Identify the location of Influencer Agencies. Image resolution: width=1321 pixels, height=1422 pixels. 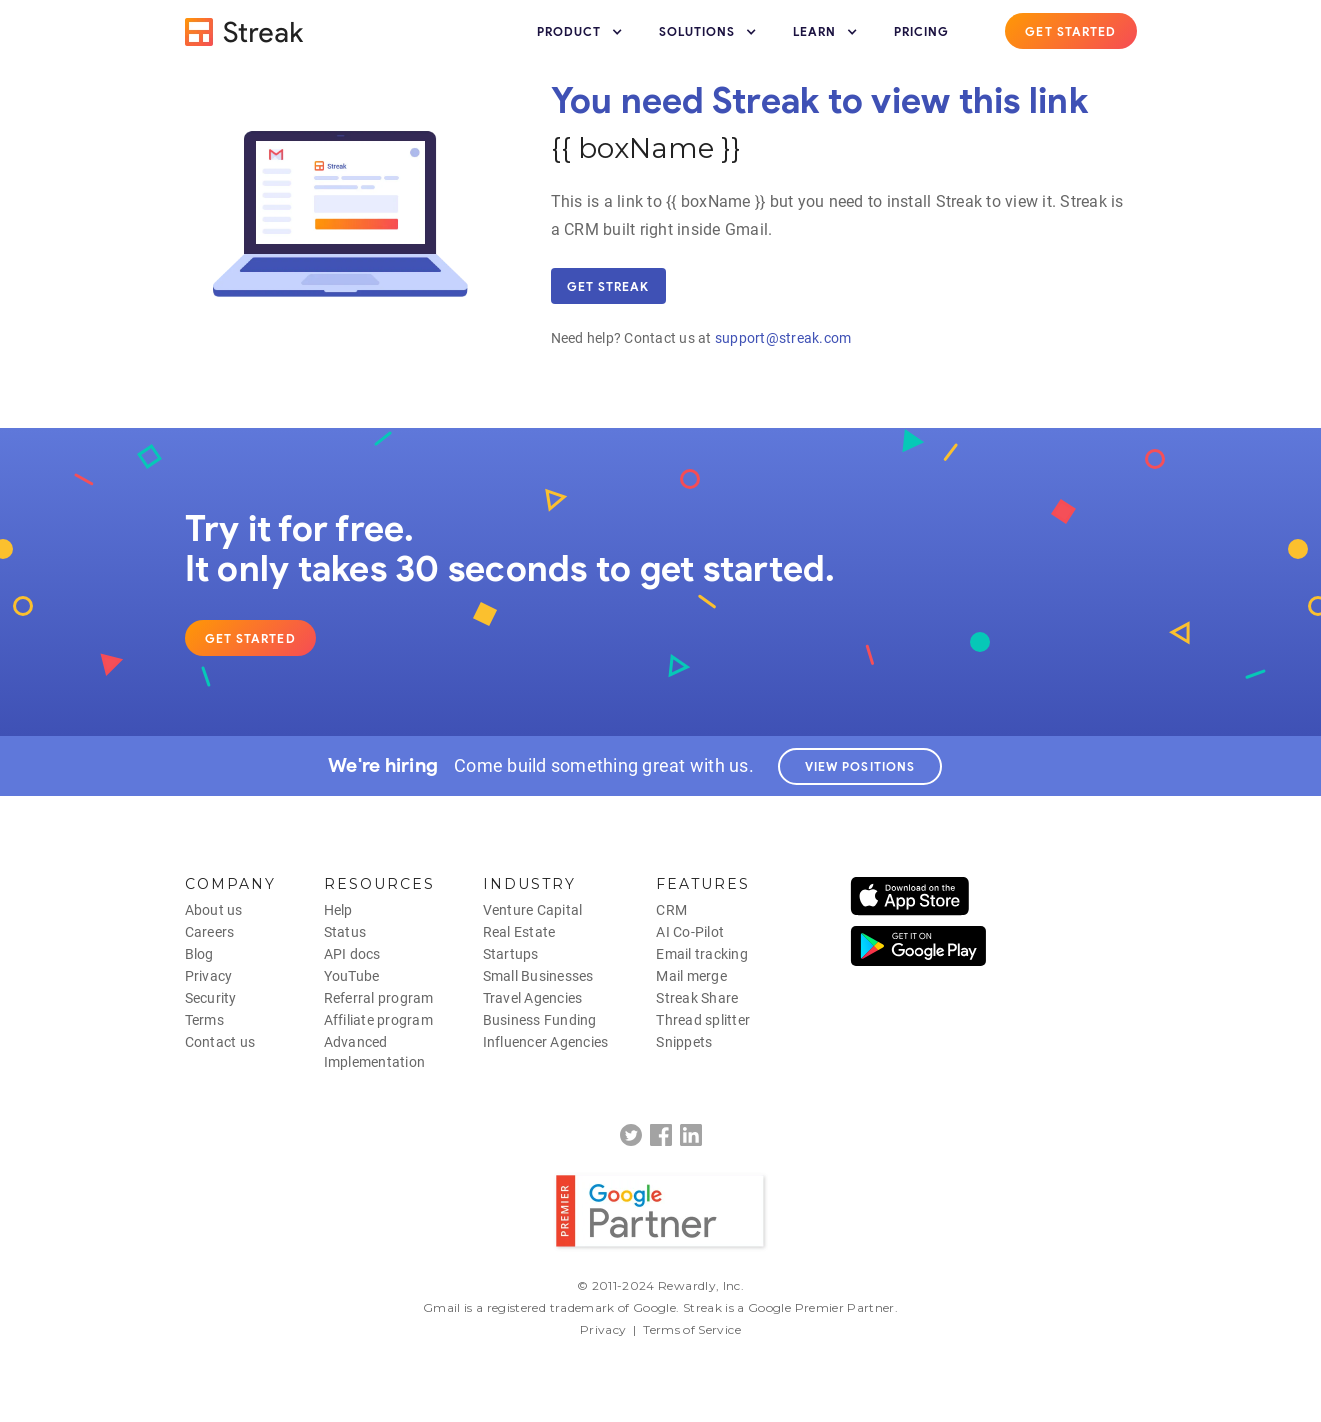
(546, 1042).